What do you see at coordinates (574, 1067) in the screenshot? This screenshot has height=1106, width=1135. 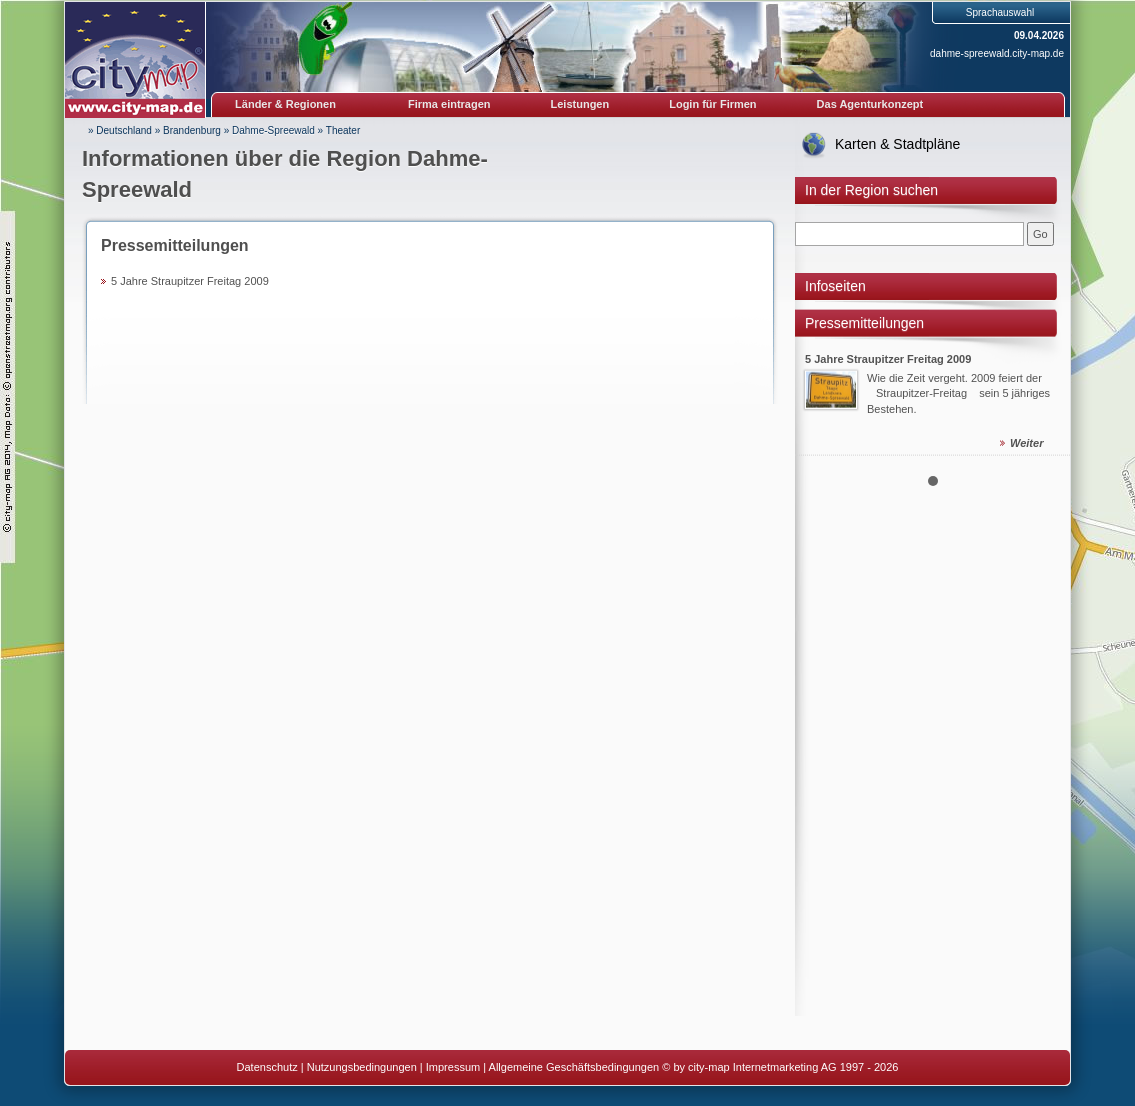 I see `Allgemeine Geschäftsbedingungen` at bounding box center [574, 1067].